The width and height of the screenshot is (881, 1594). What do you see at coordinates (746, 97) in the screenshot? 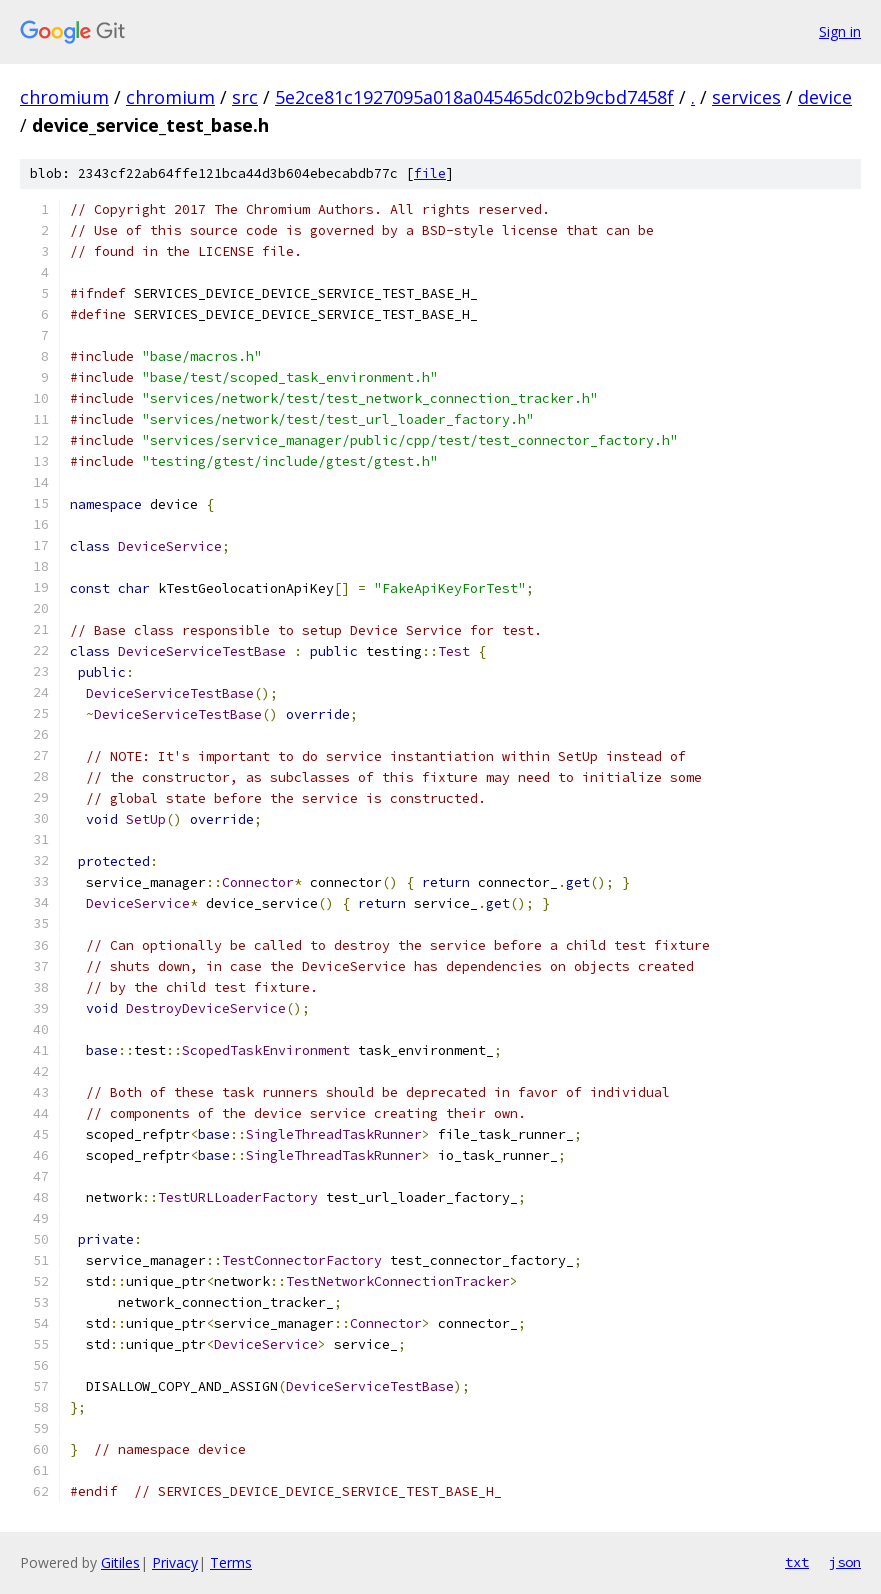
I see `services` at bounding box center [746, 97].